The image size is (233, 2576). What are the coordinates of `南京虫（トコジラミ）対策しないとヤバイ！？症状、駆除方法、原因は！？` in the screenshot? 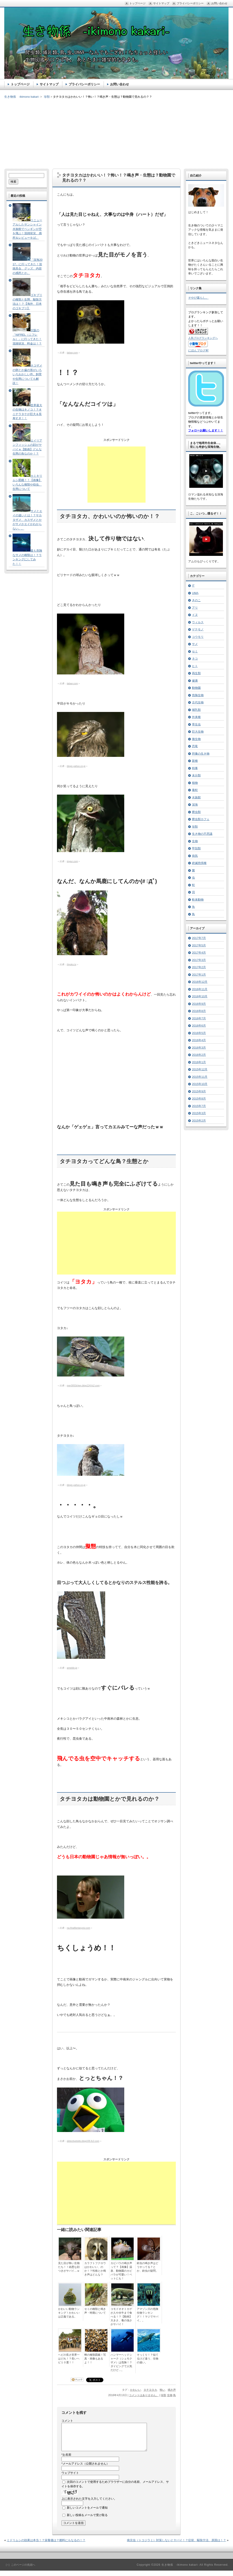 It's located at (176, 2545).